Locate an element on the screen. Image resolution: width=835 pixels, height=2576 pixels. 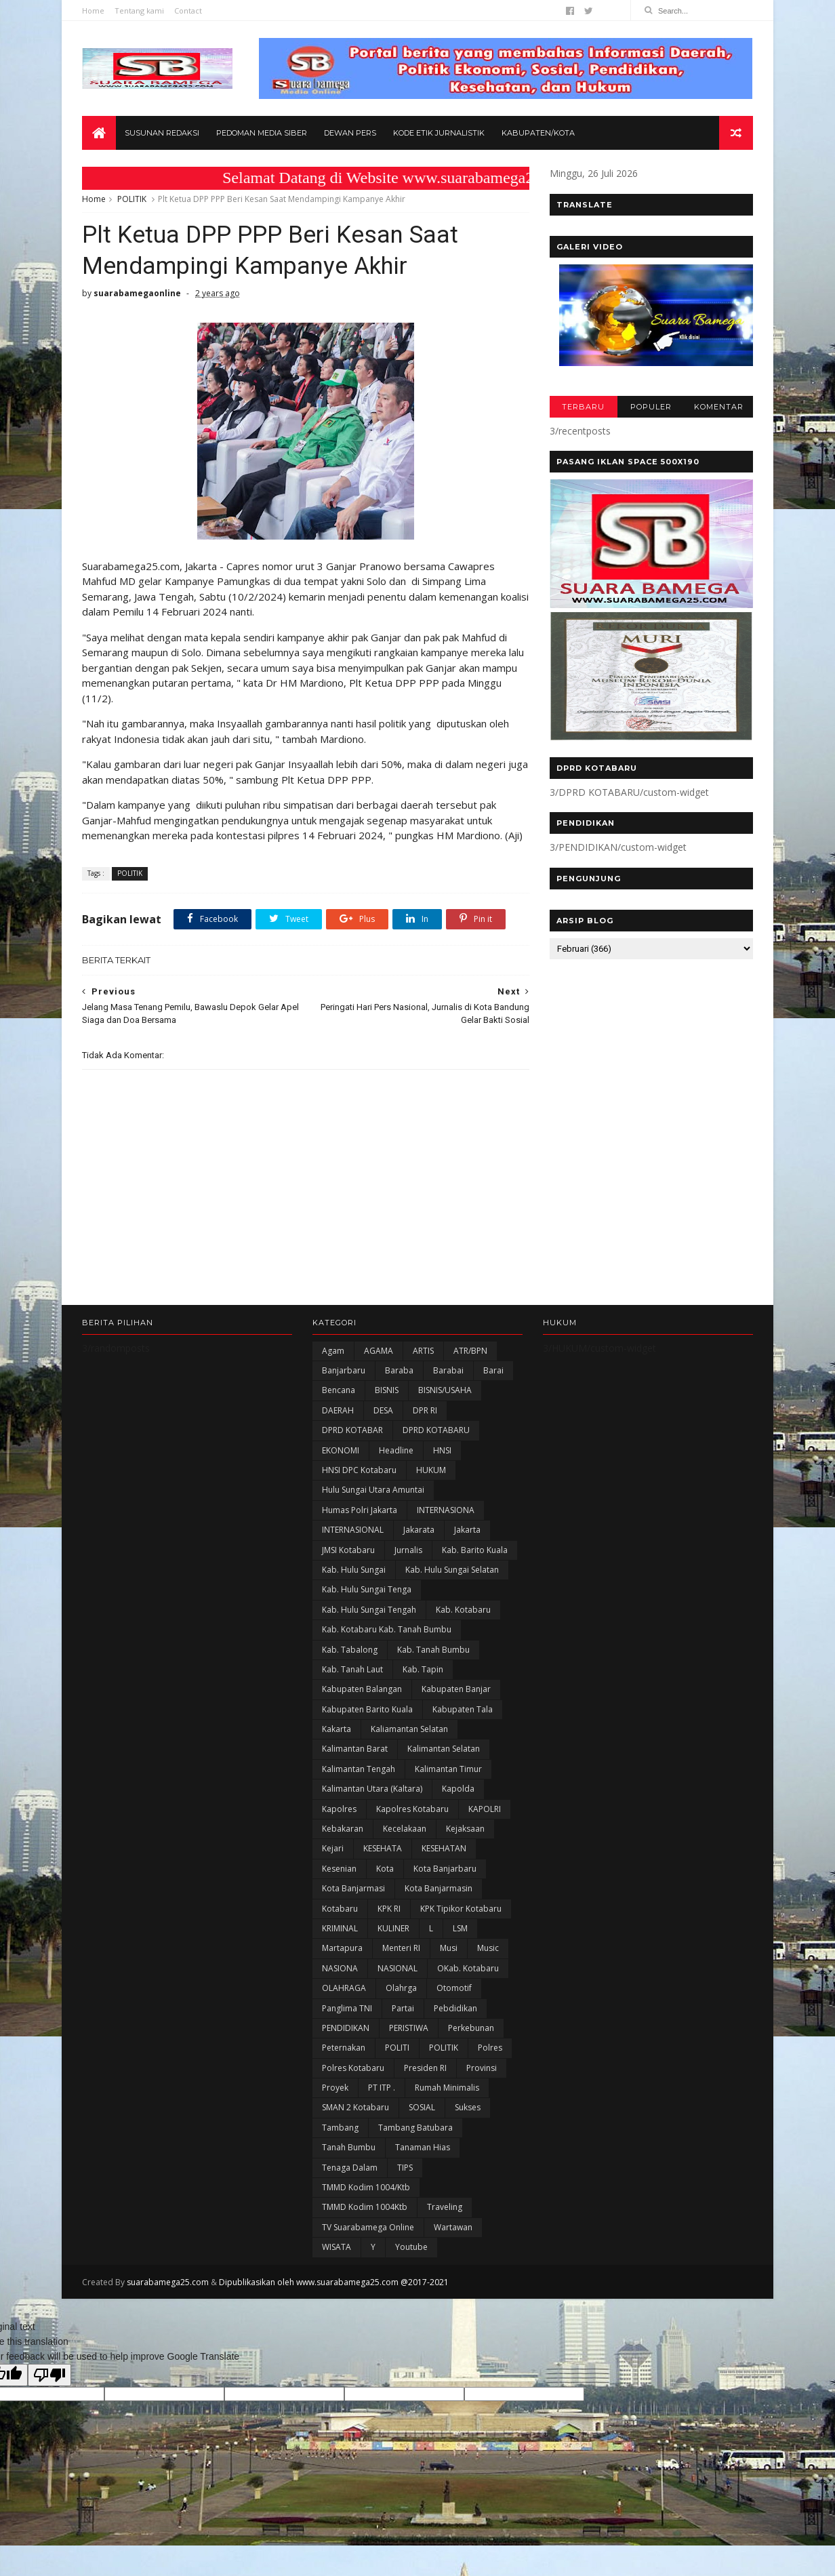
KESEHATA is located at coordinates (382, 1848).